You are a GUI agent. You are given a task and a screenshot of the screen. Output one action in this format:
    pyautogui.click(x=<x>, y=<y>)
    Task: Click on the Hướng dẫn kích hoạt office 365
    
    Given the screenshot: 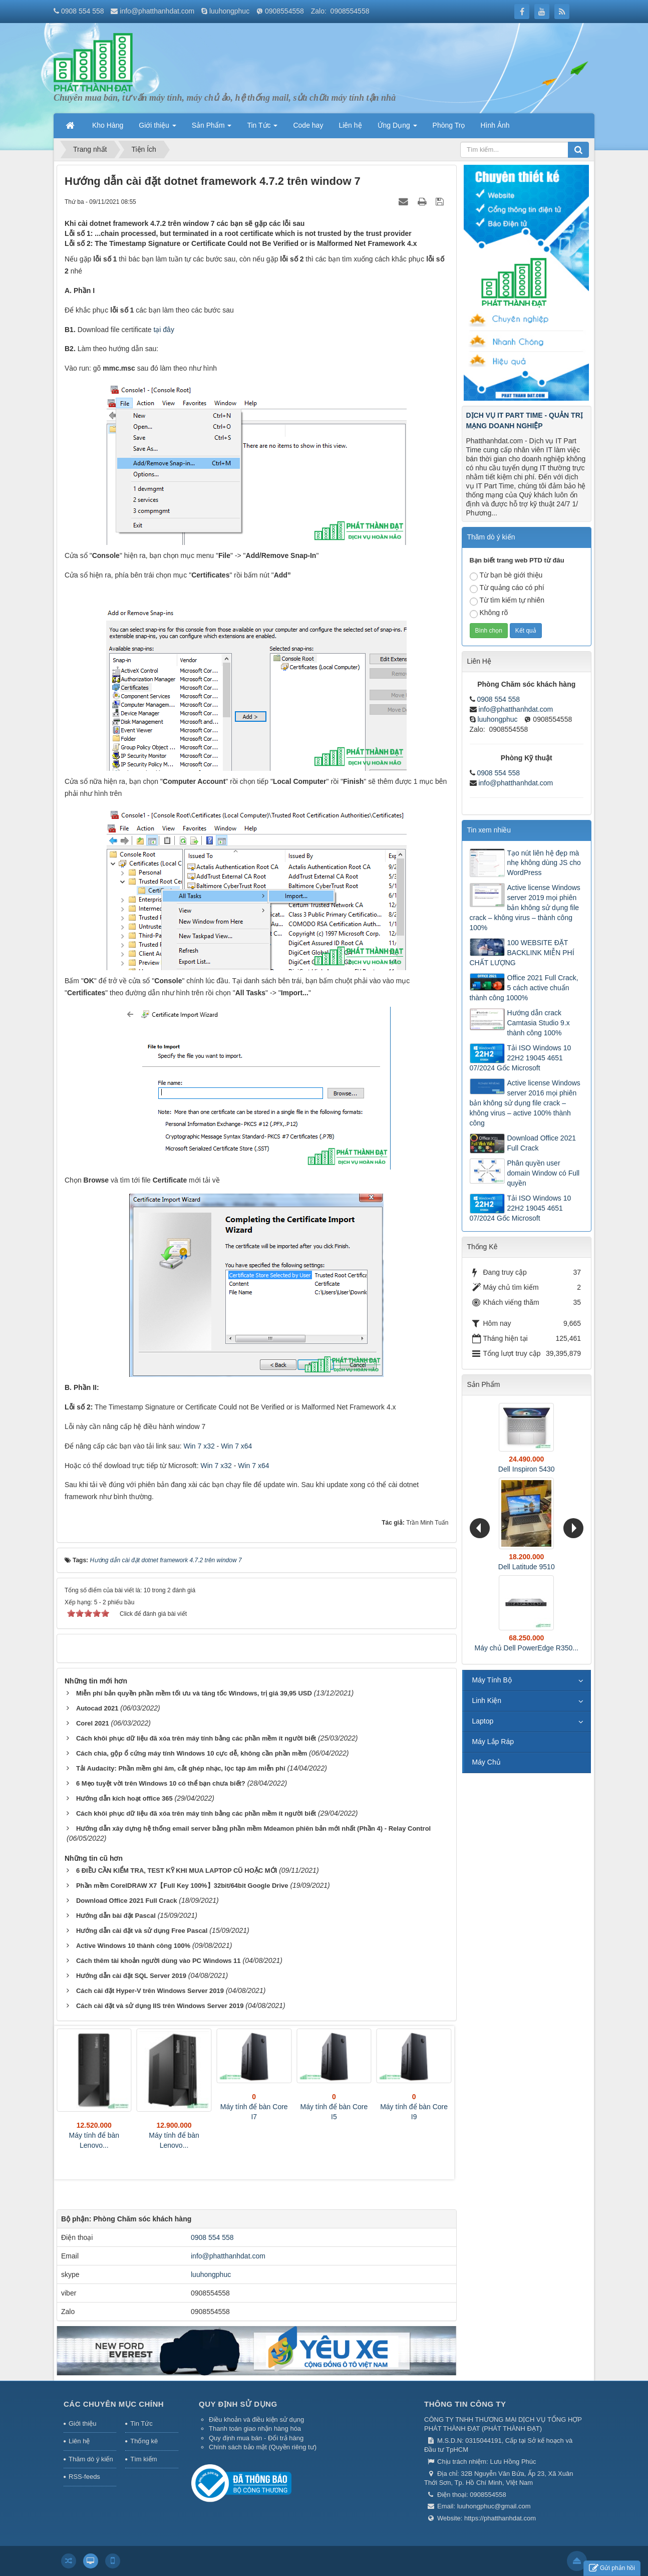 What is the action you would take?
    pyautogui.click(x=124, y=1798)
    